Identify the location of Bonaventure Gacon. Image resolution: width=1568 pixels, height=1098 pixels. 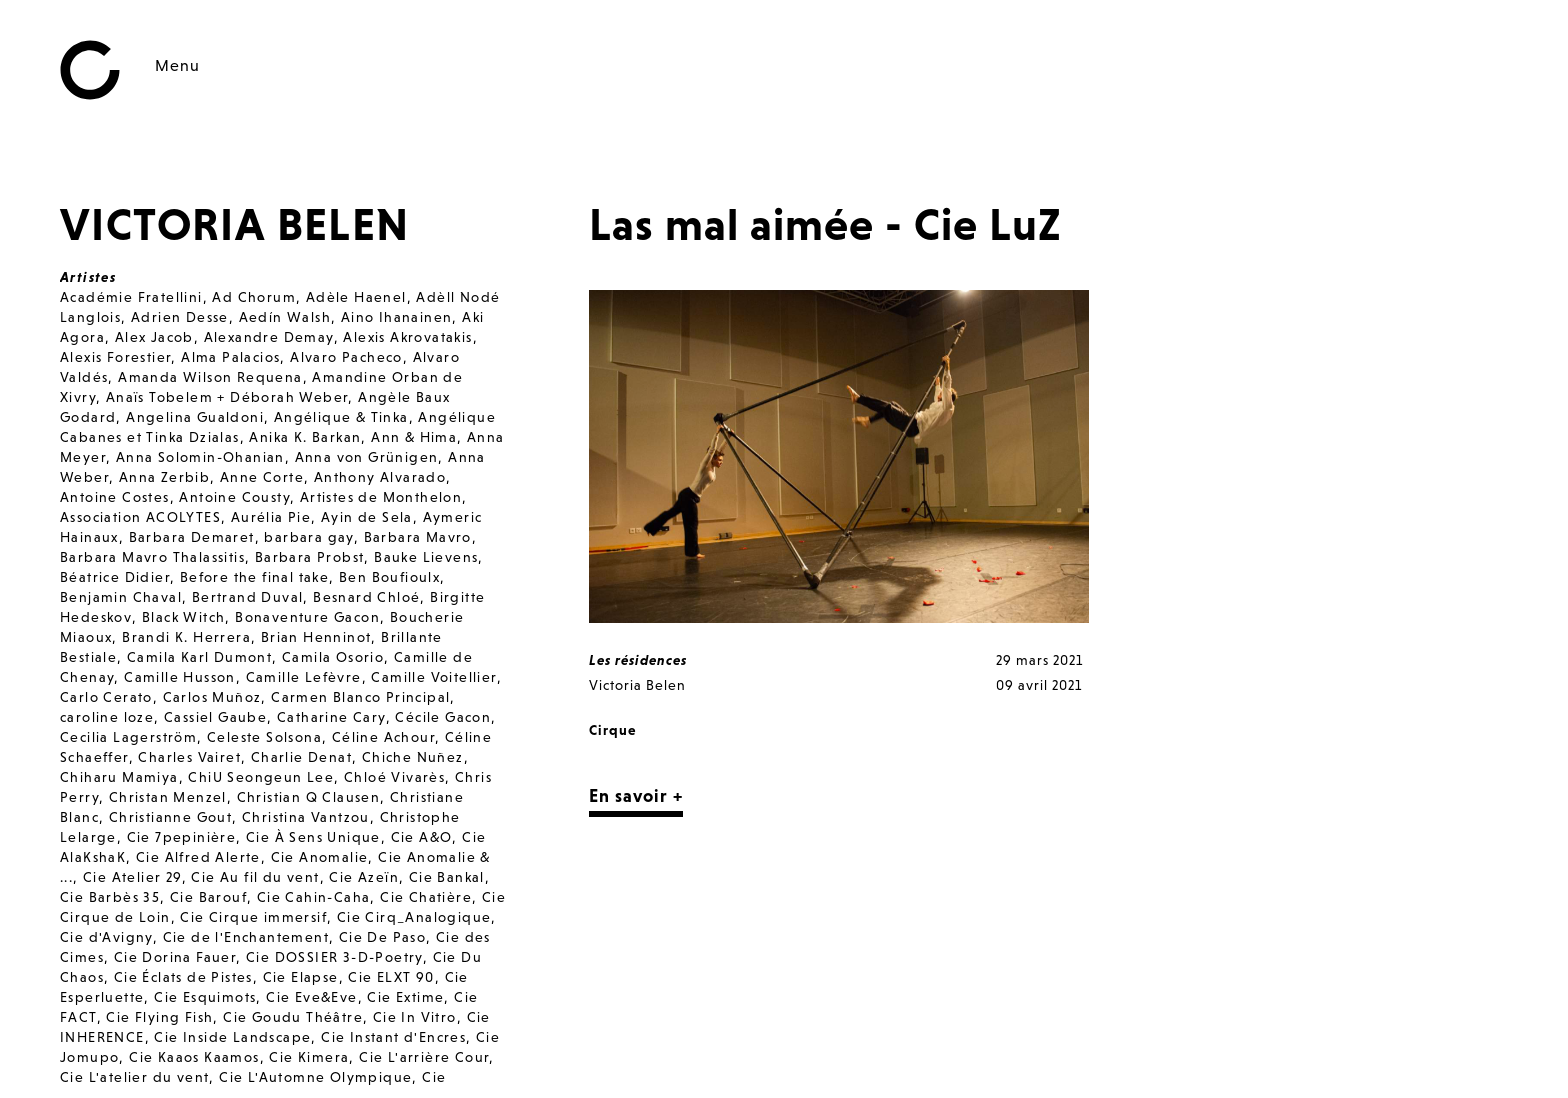
(307, 617).